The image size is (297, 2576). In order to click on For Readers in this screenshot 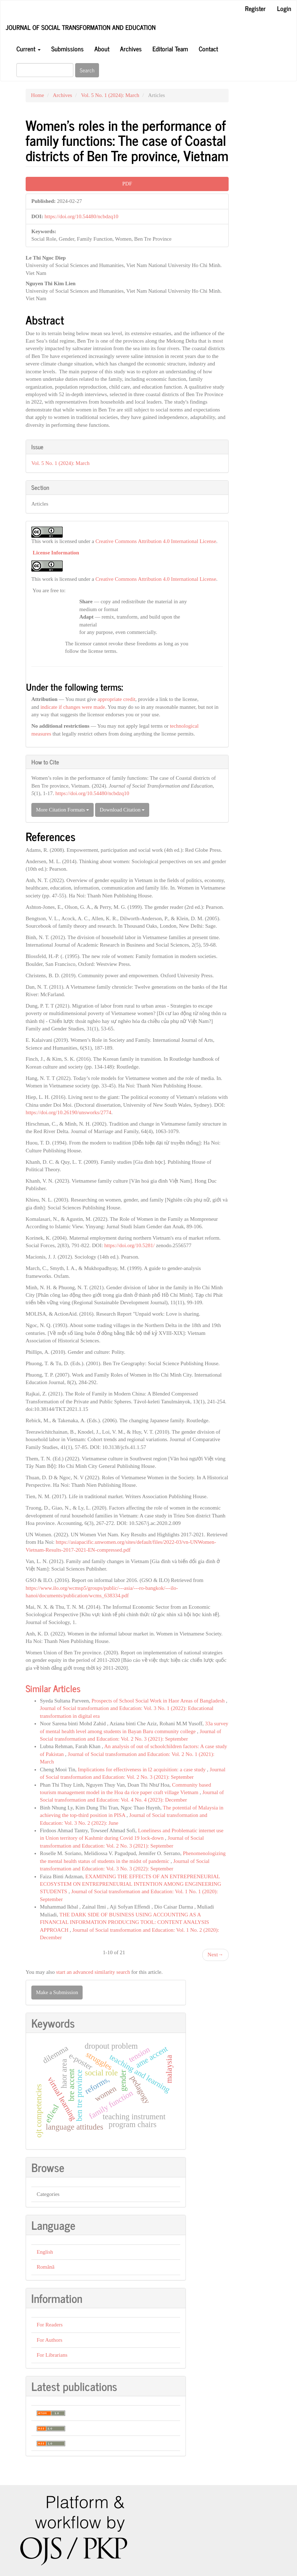, I will do `click(50, 2324)`.